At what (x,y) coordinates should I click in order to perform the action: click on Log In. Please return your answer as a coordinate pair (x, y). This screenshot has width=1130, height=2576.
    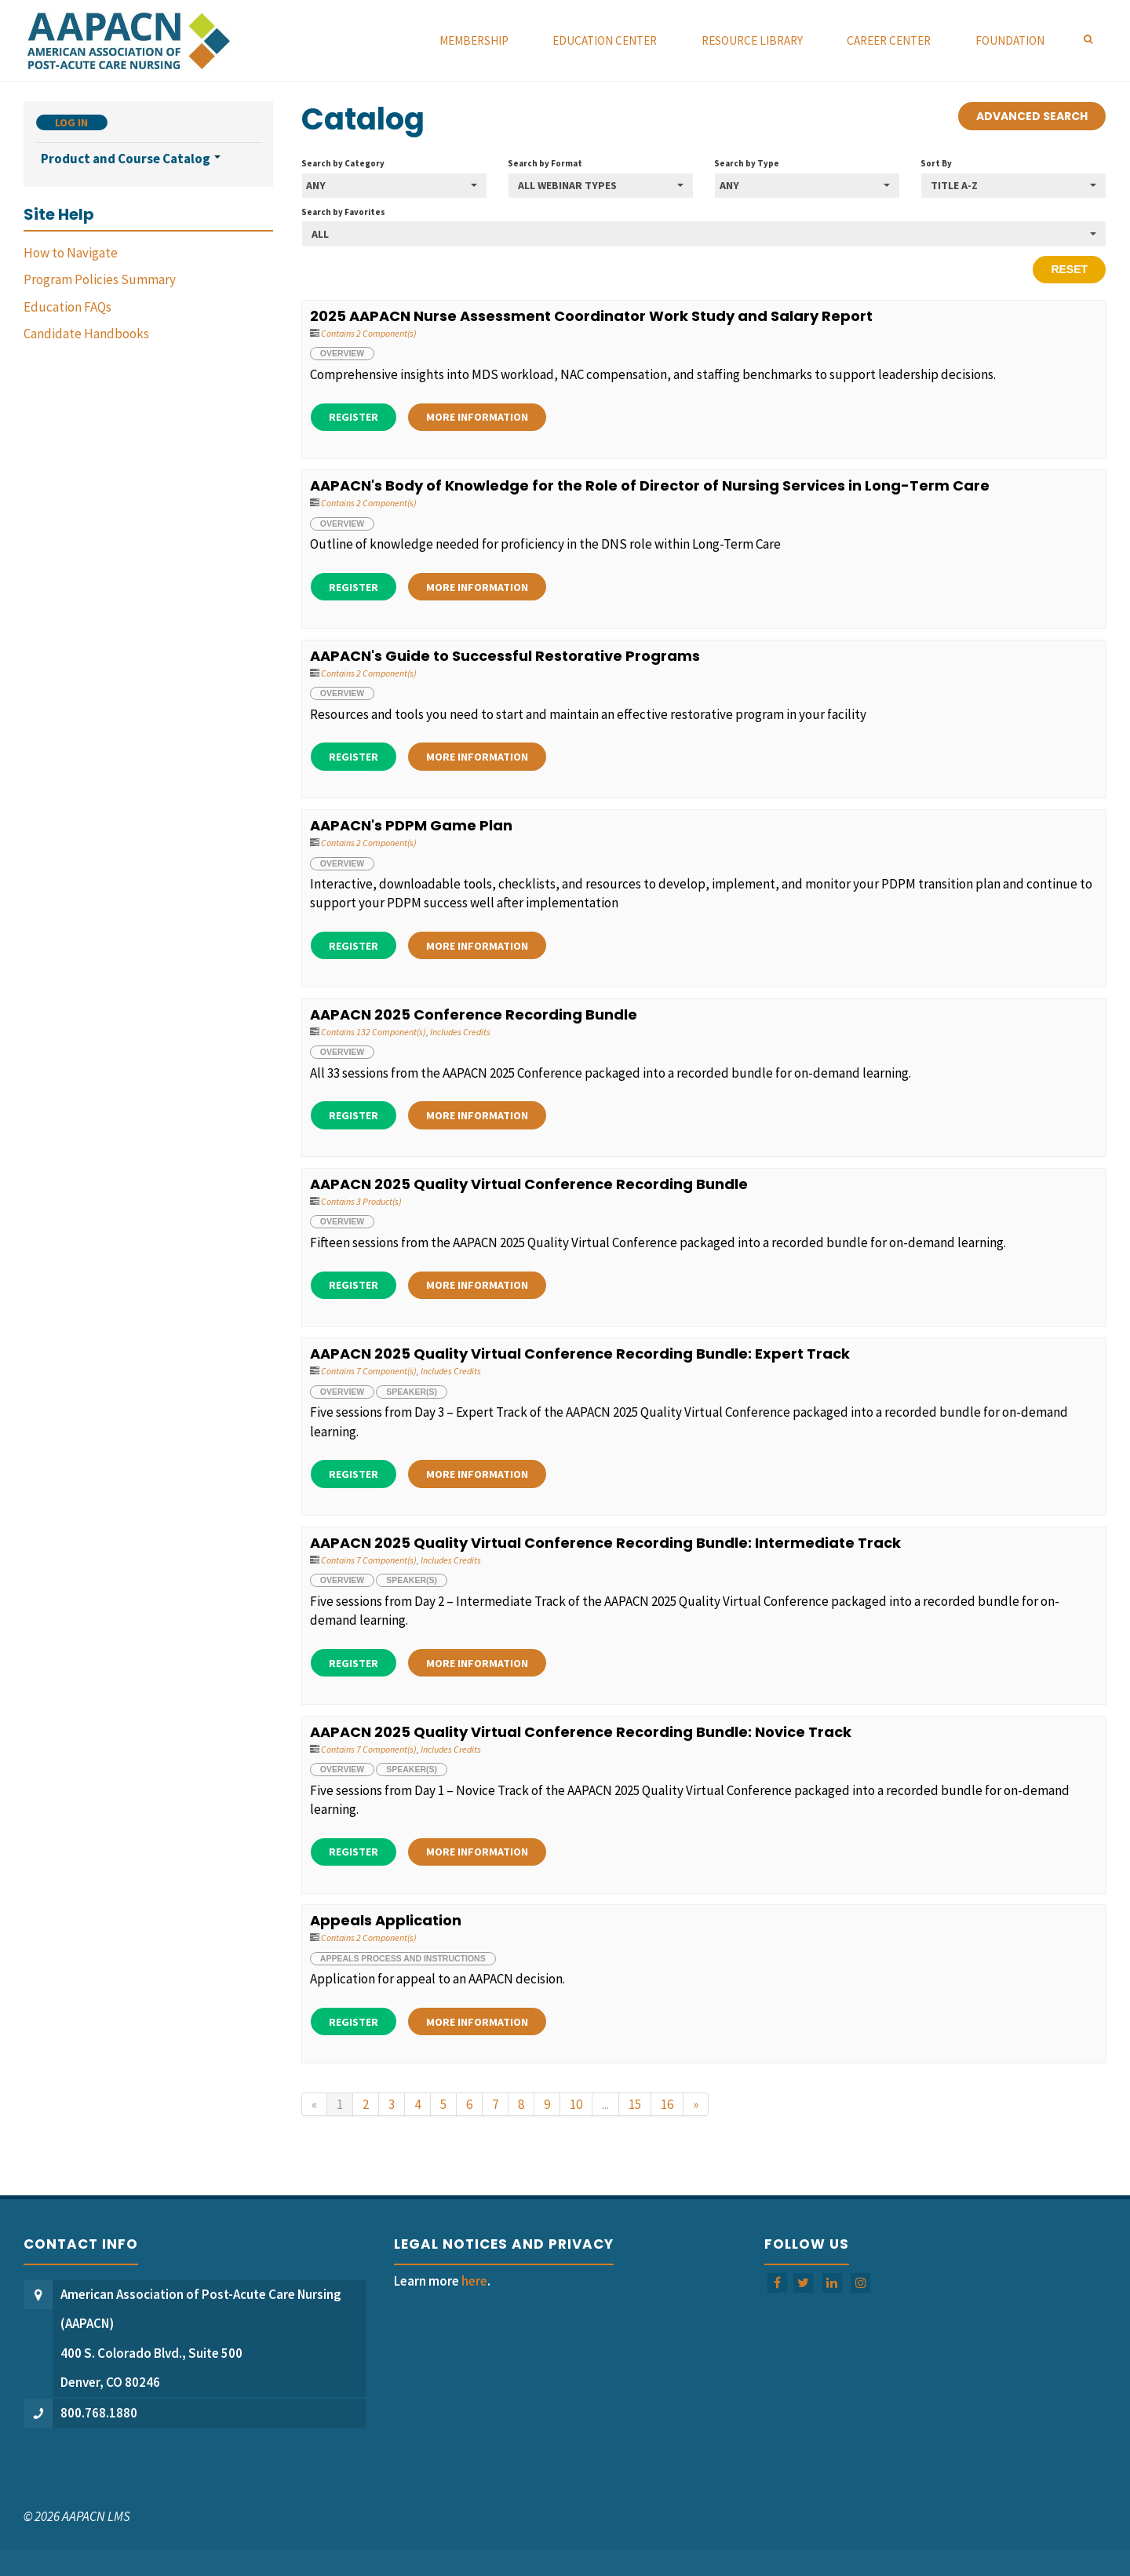
    Looking at the image, I should click on (71, 122).